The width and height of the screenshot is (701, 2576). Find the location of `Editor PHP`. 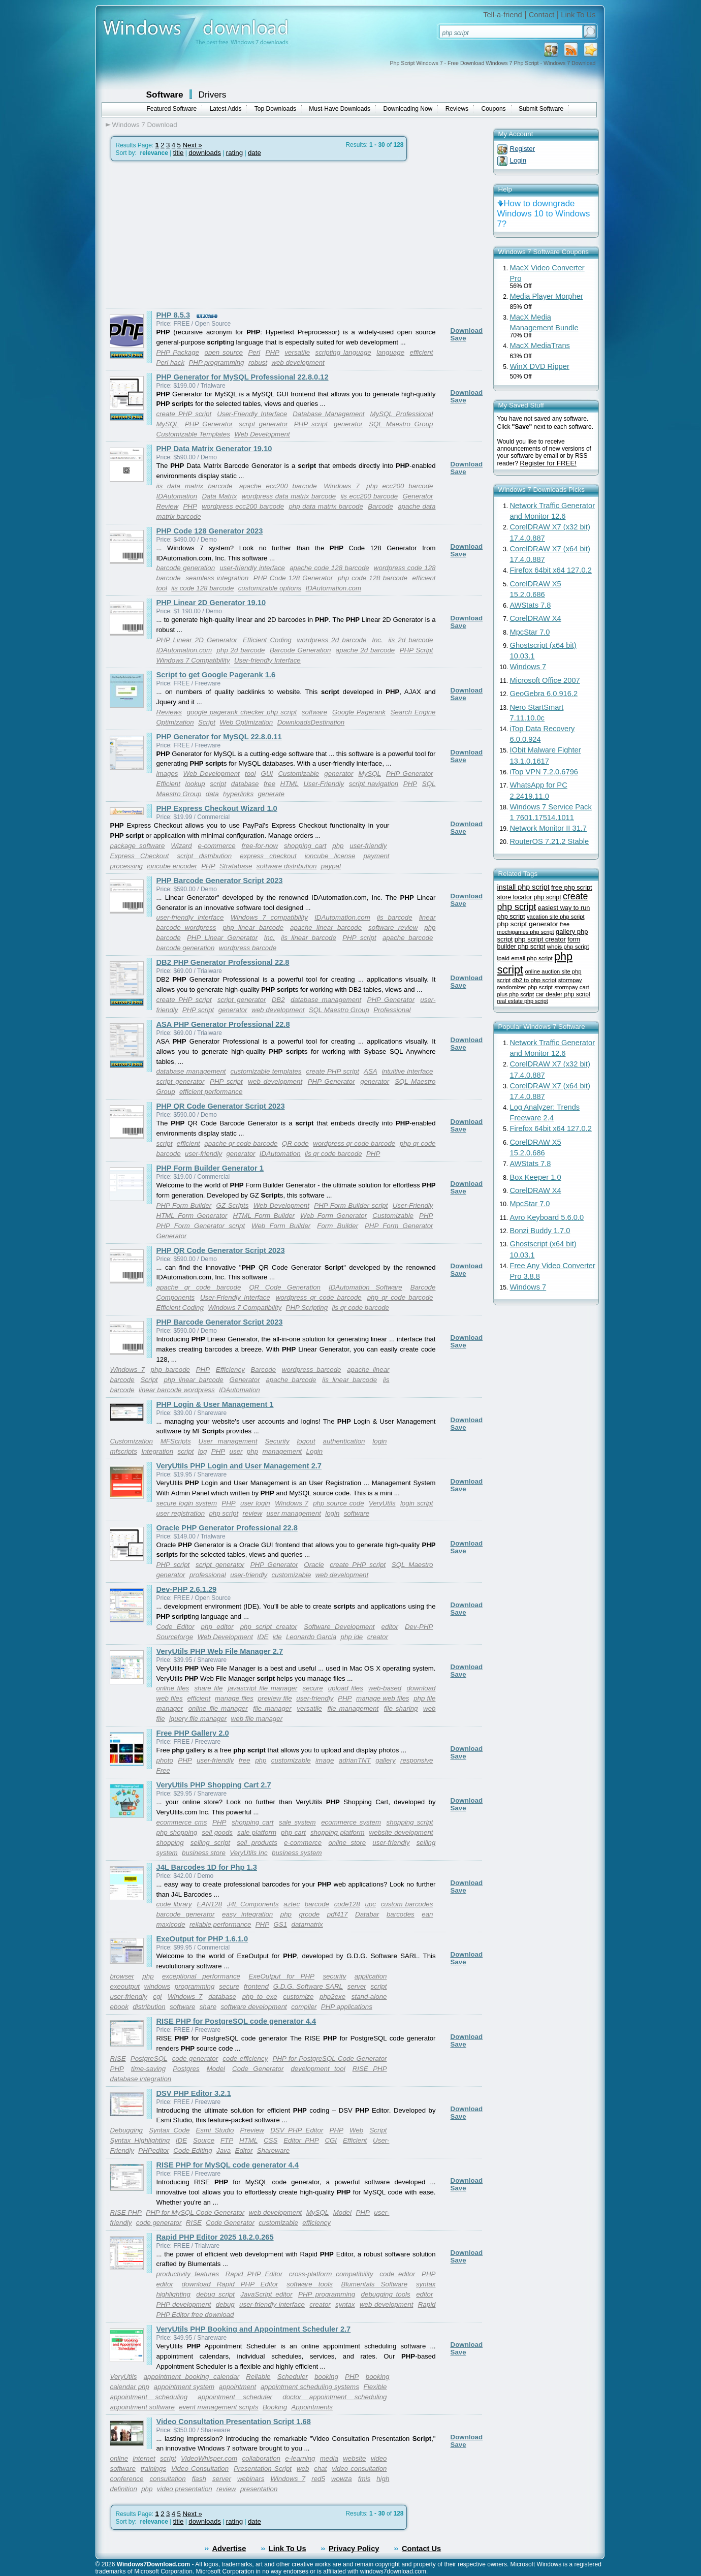

Editor PHP is located at coordinates (300, 2140).